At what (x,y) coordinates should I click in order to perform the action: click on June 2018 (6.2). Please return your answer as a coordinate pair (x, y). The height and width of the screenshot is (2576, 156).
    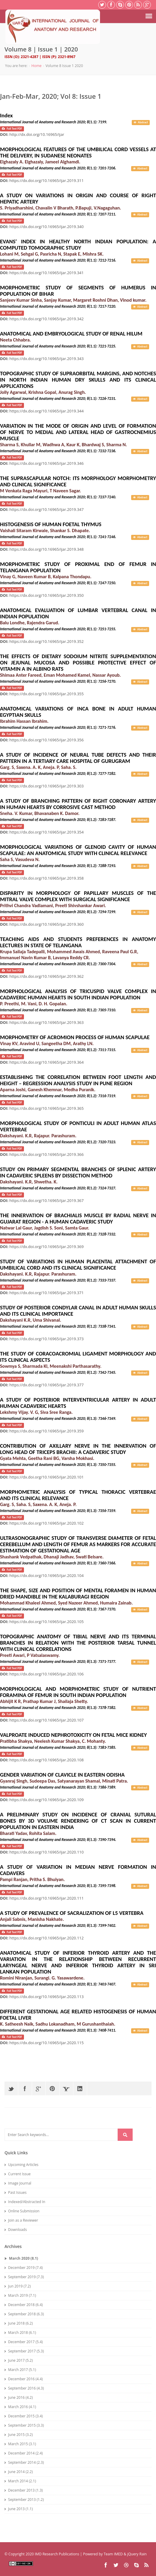
    Looking at the image, I should click on (18, 2323).